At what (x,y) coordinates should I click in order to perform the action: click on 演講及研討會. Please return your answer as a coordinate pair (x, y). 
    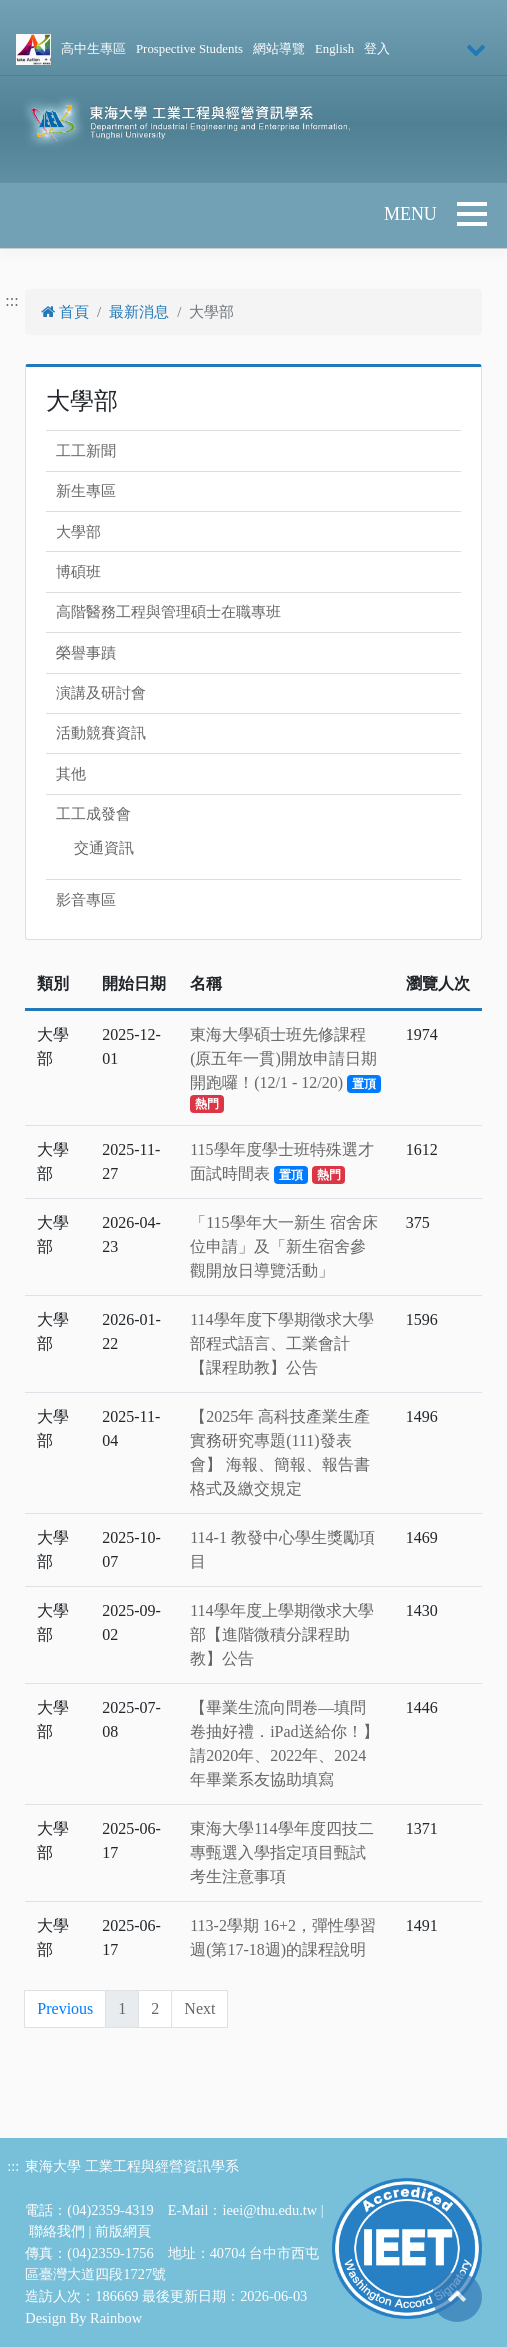
    Looking at the image, I should click on (101, 693).